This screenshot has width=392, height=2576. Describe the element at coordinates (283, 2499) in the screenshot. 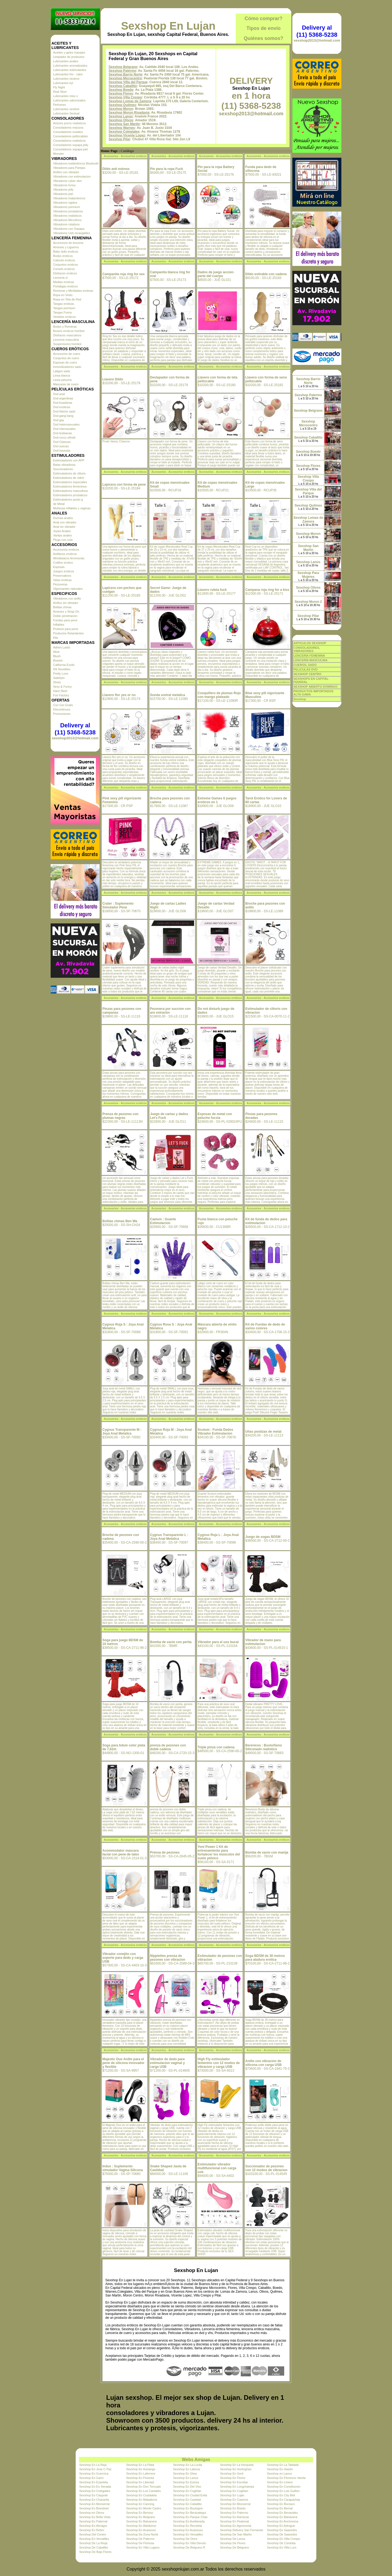

I see `Sexshop En Carapachay` at that location.